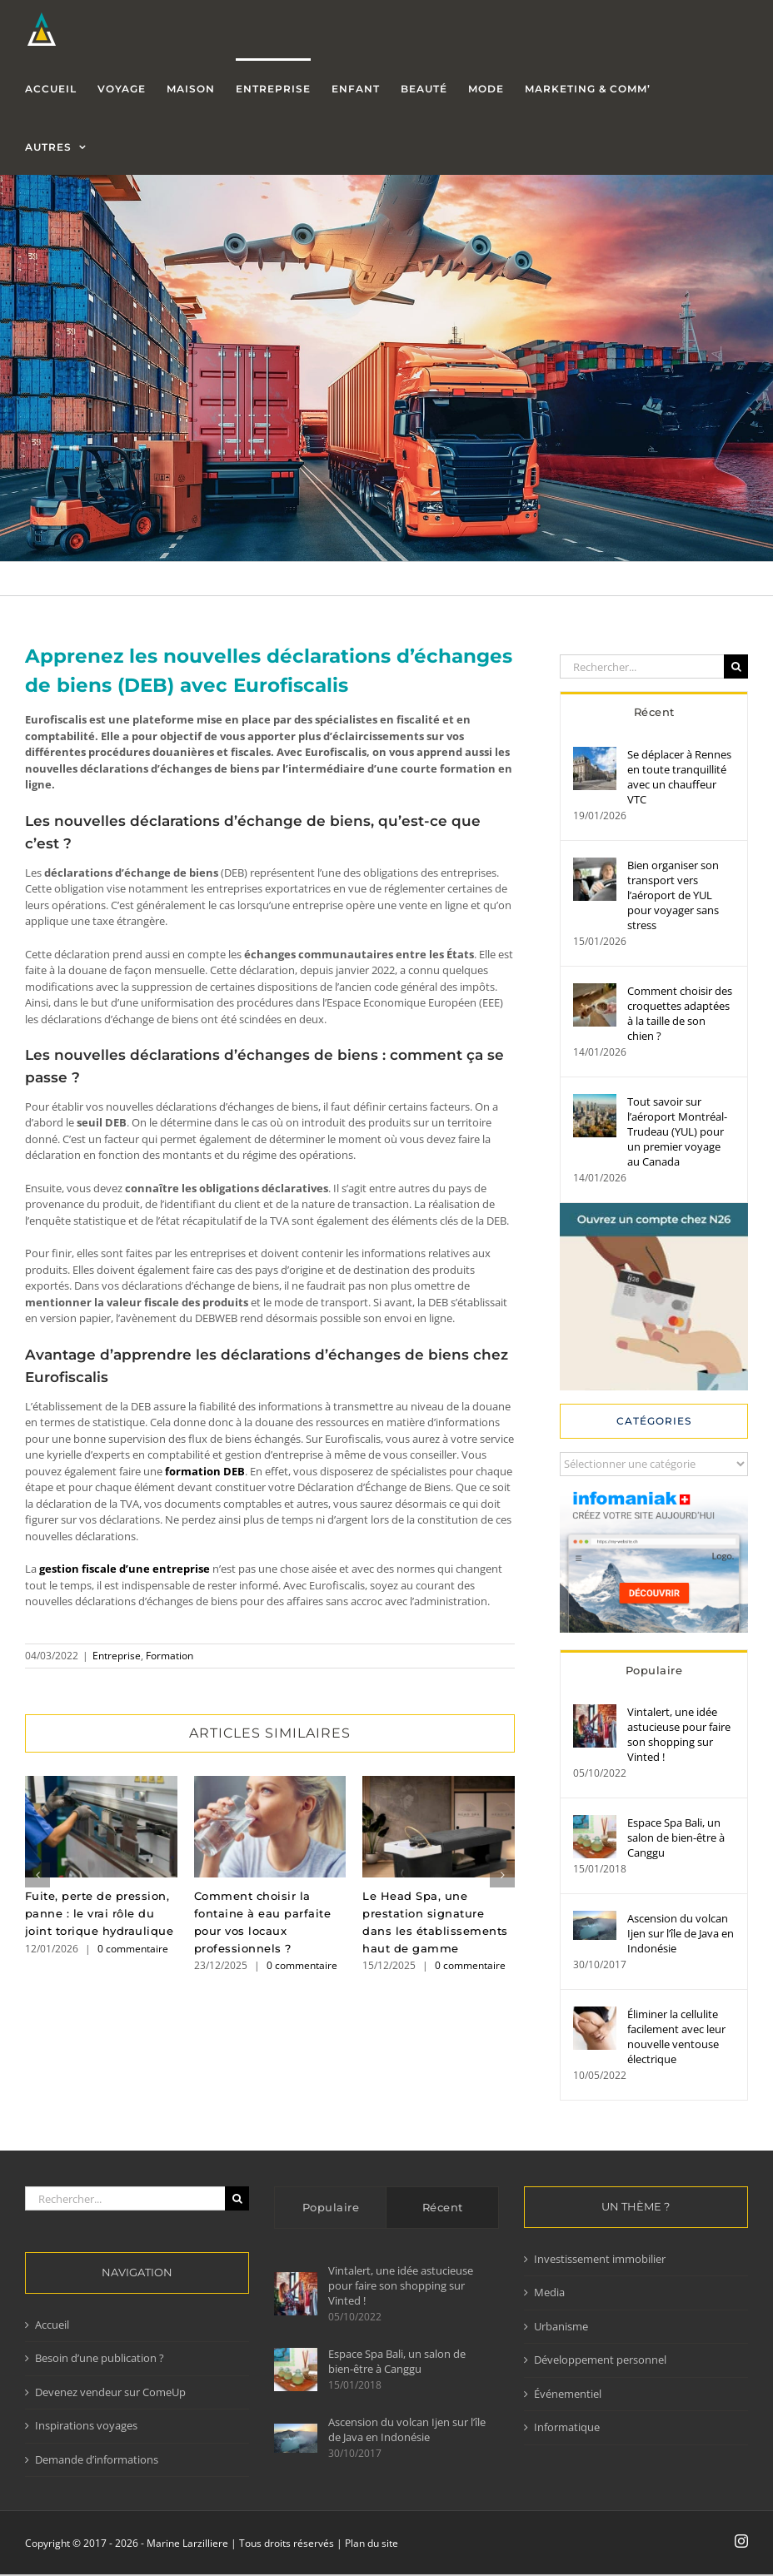 The height and width of the screenshot is (2576, 773). I want to click on [button], so click(37, 1874).